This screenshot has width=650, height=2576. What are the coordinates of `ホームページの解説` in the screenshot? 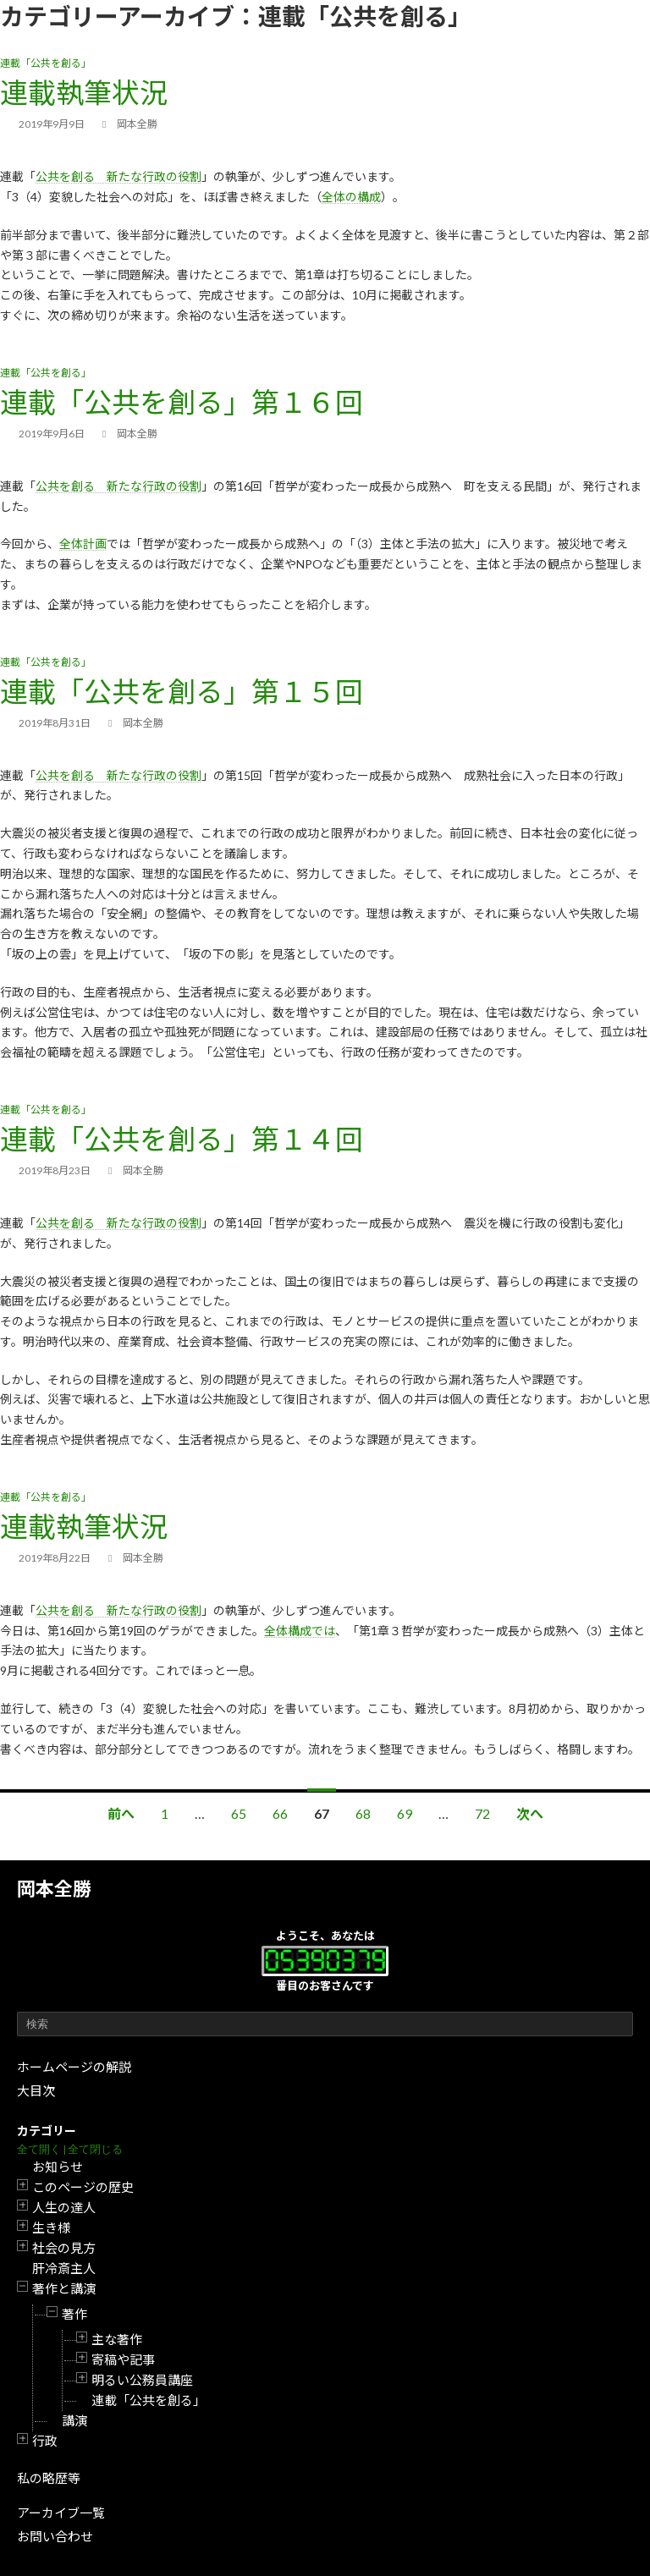 It's located at (74, 2066).